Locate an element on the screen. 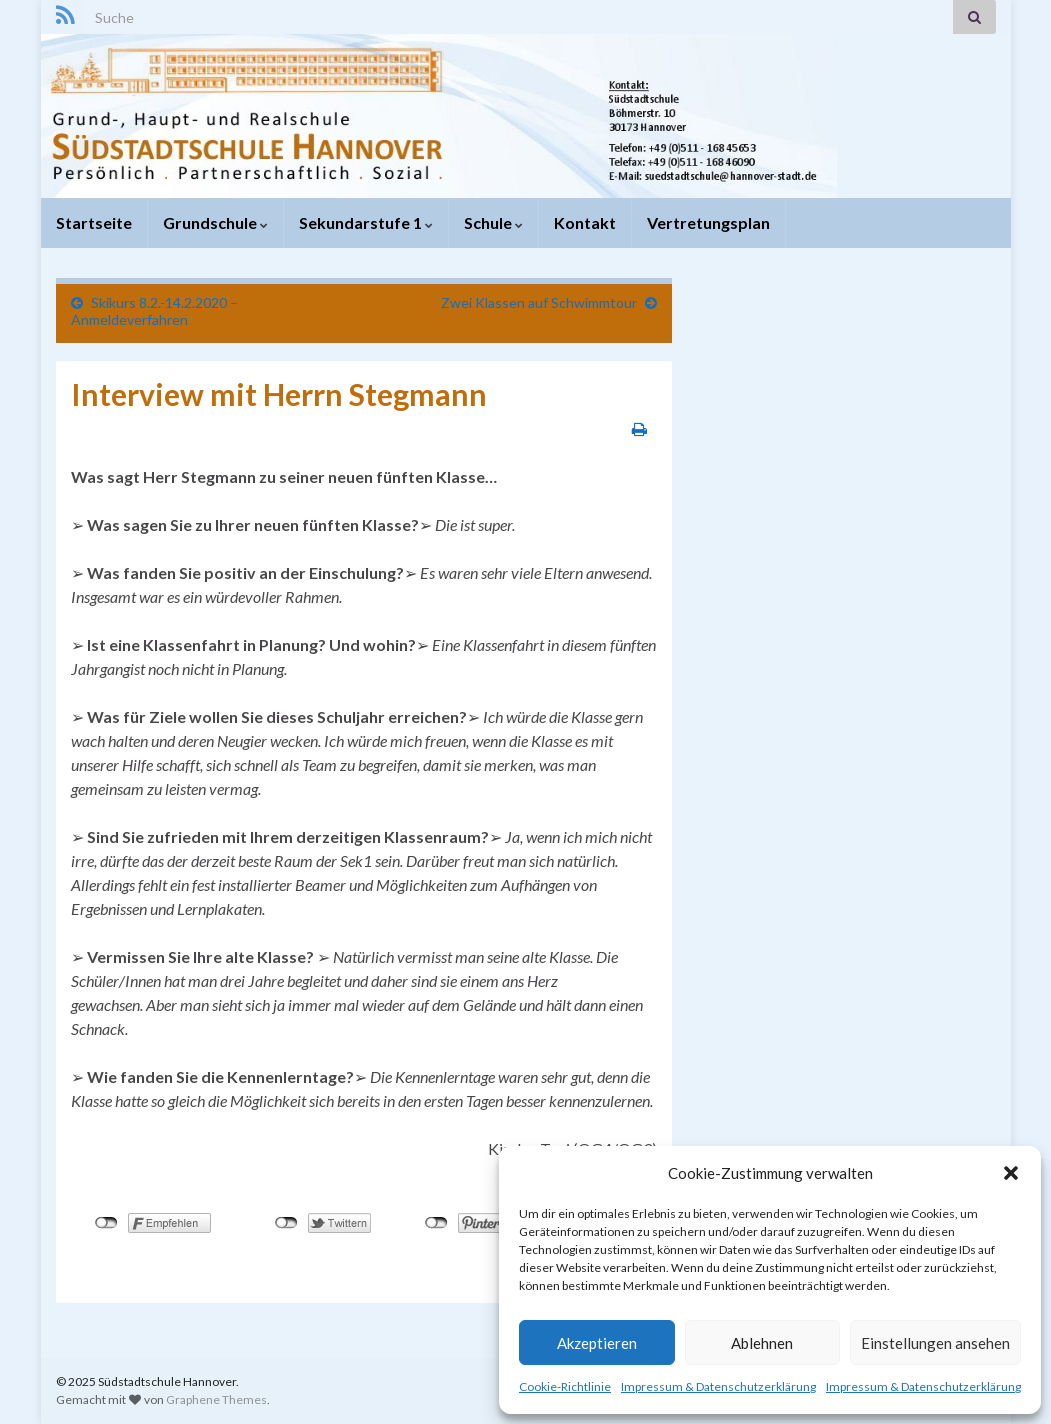 The image size is (1051, 1424). [button] is located at coordinates (1011, 1173).